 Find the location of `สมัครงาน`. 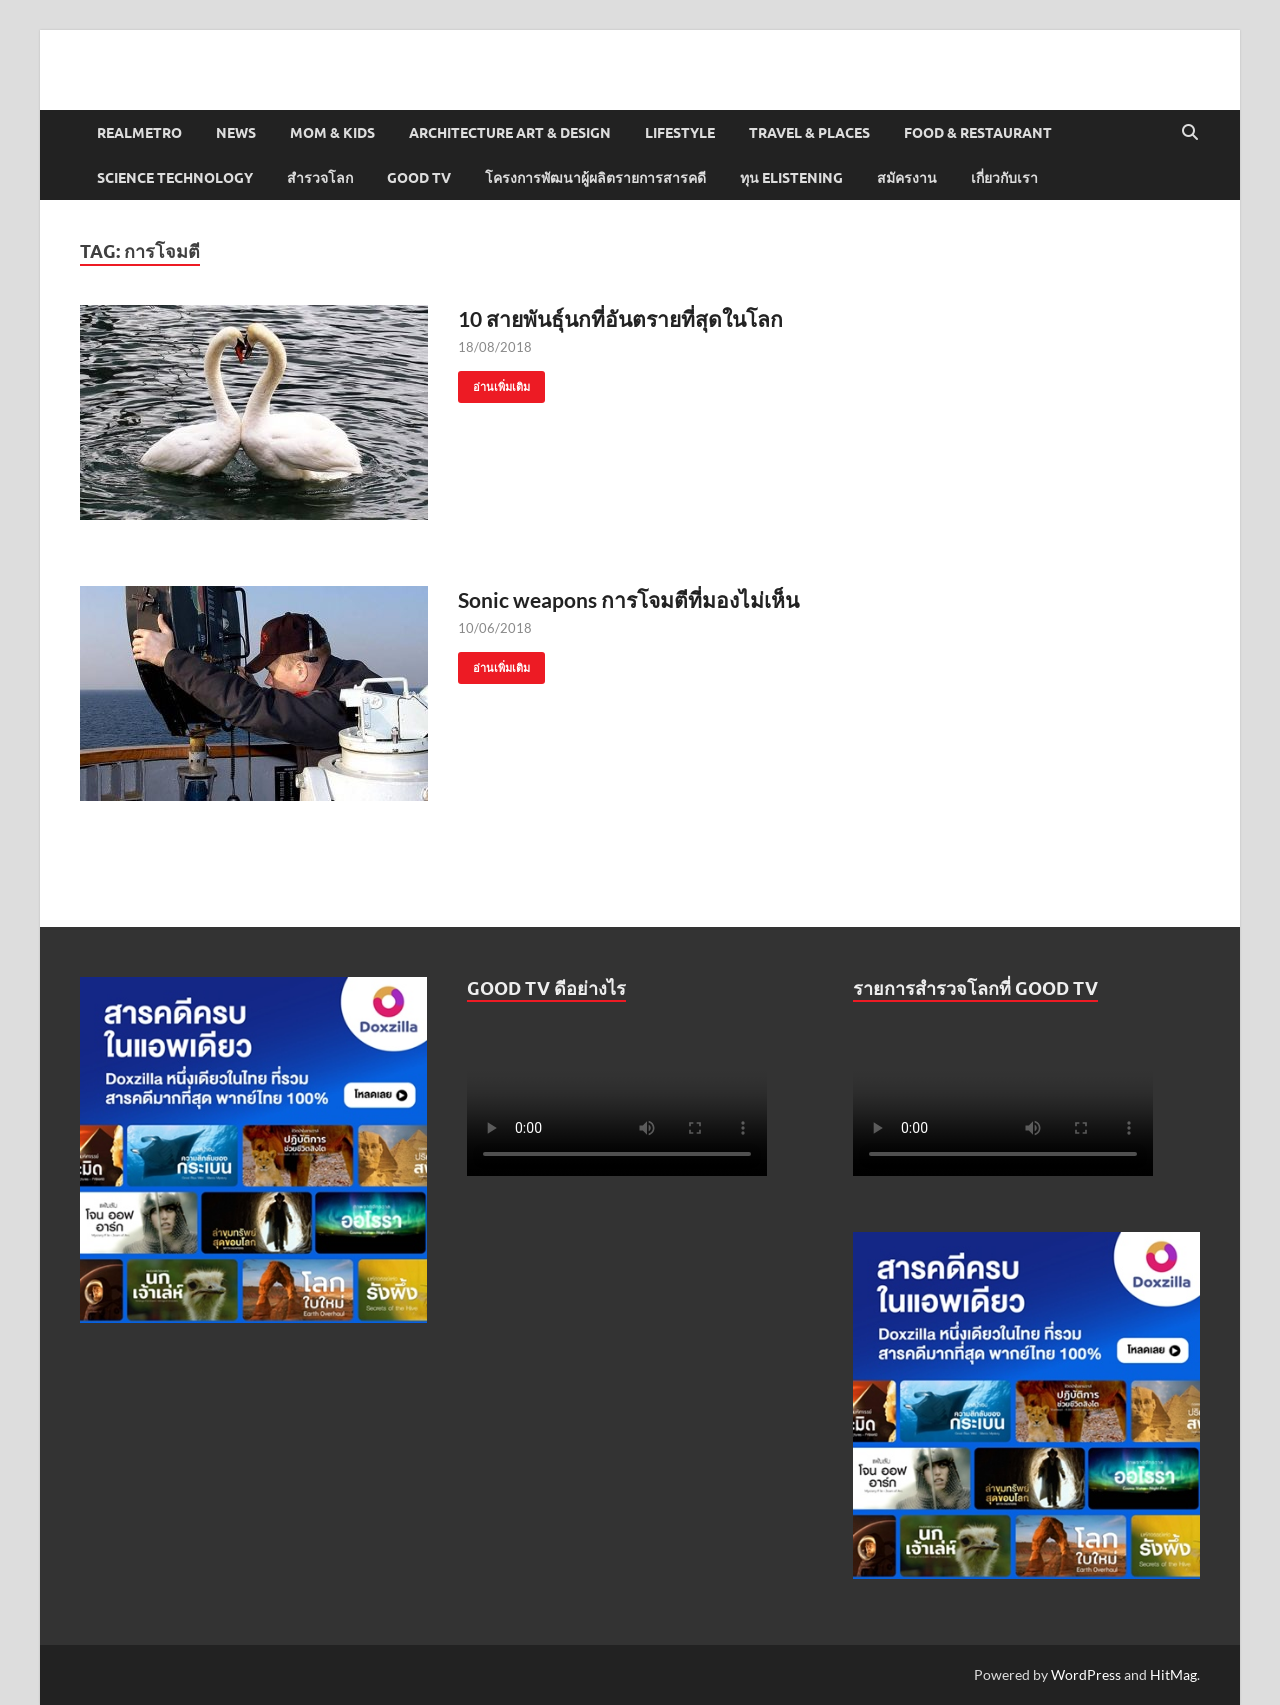

สมัครงาน is located at coordinates (907, 178).